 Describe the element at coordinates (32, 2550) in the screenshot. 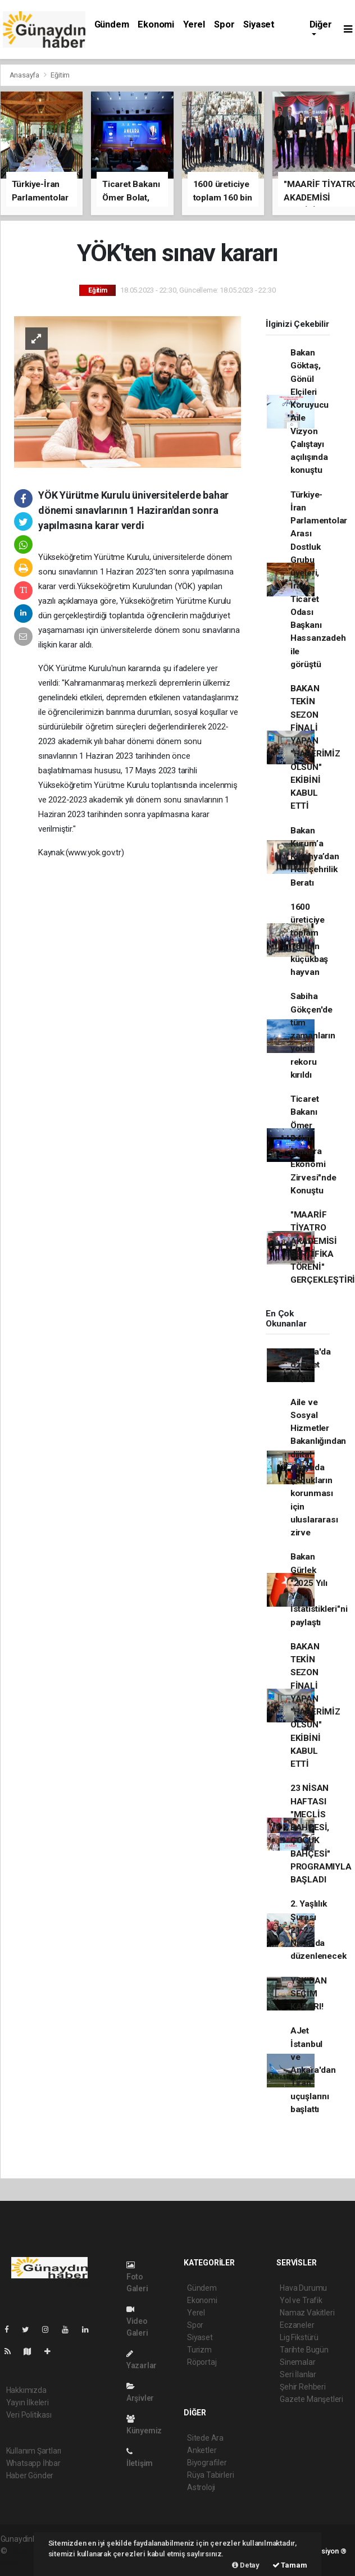

I see `haber yazılımı` at that location.